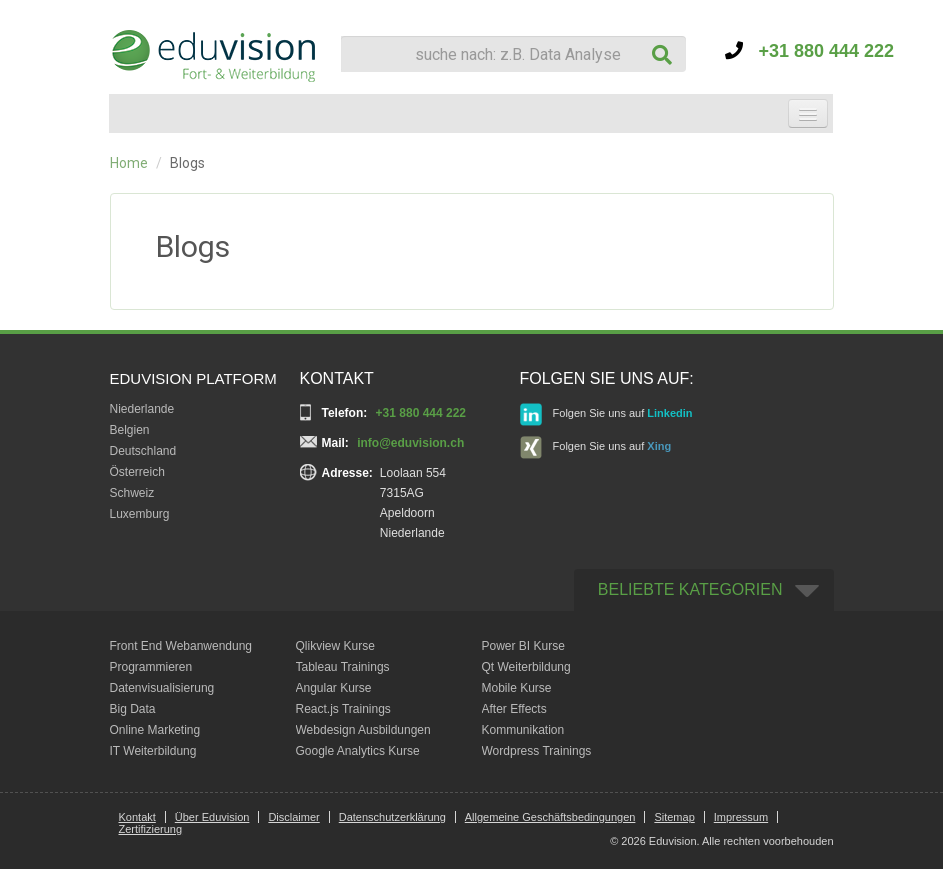  Describe the element at coordinates (809, 51) in the screenshot. I see `+31 880 444 222` at that location.